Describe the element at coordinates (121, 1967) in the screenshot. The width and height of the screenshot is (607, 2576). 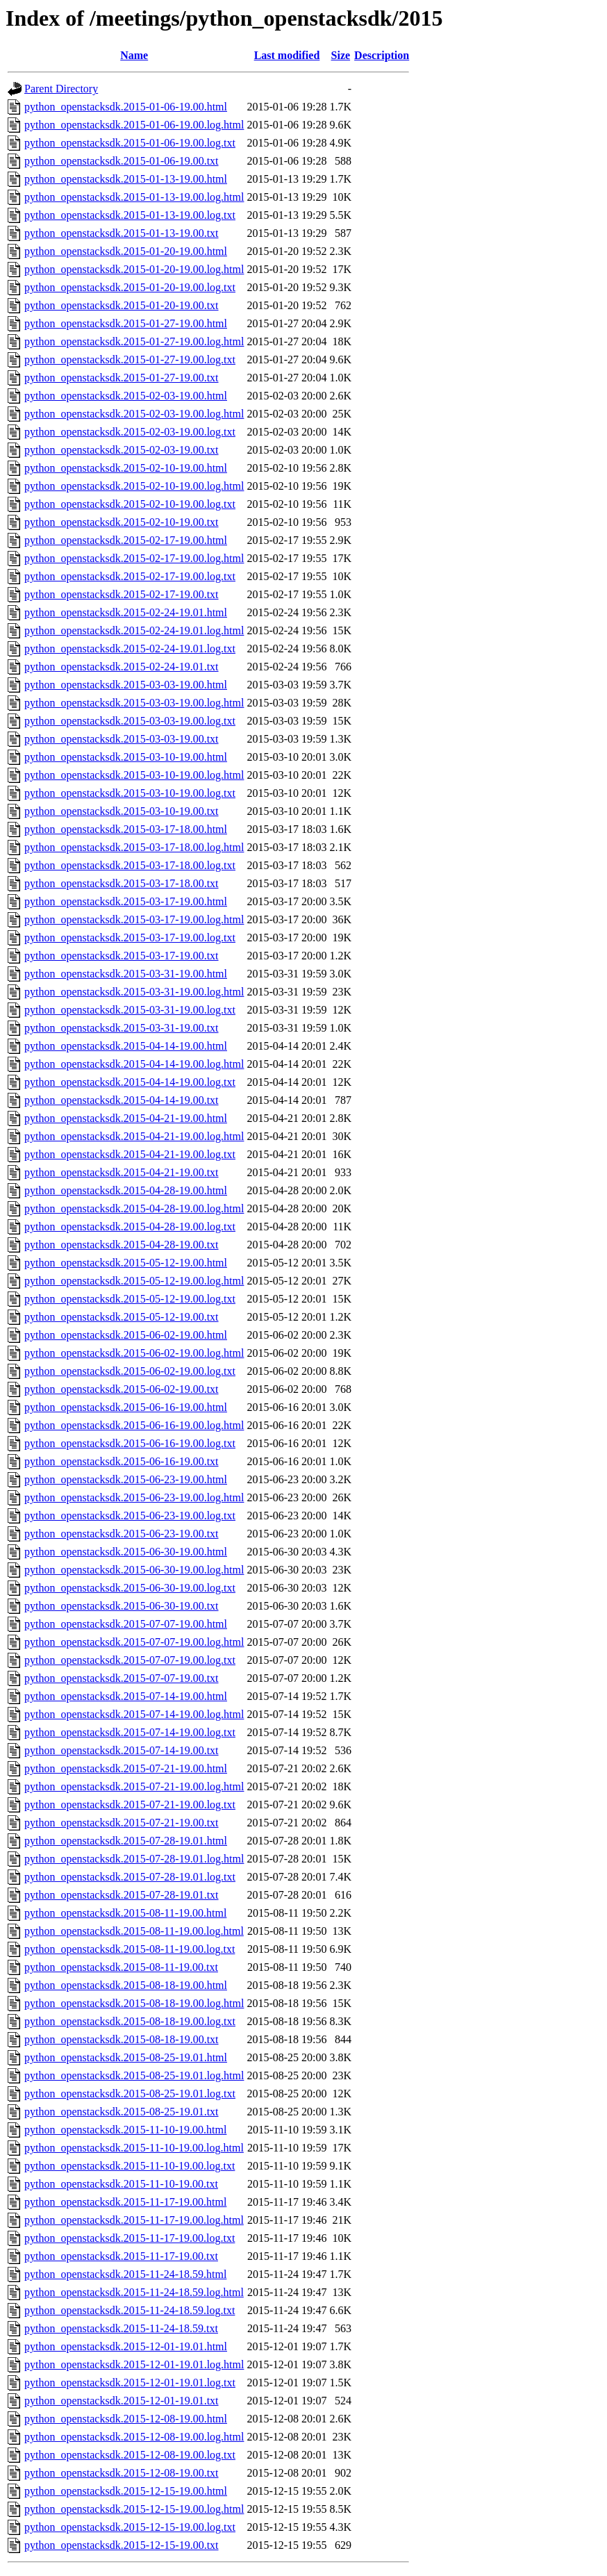
I see `python_openstacksdk.2015-08-11-19.00.txt` at that location.